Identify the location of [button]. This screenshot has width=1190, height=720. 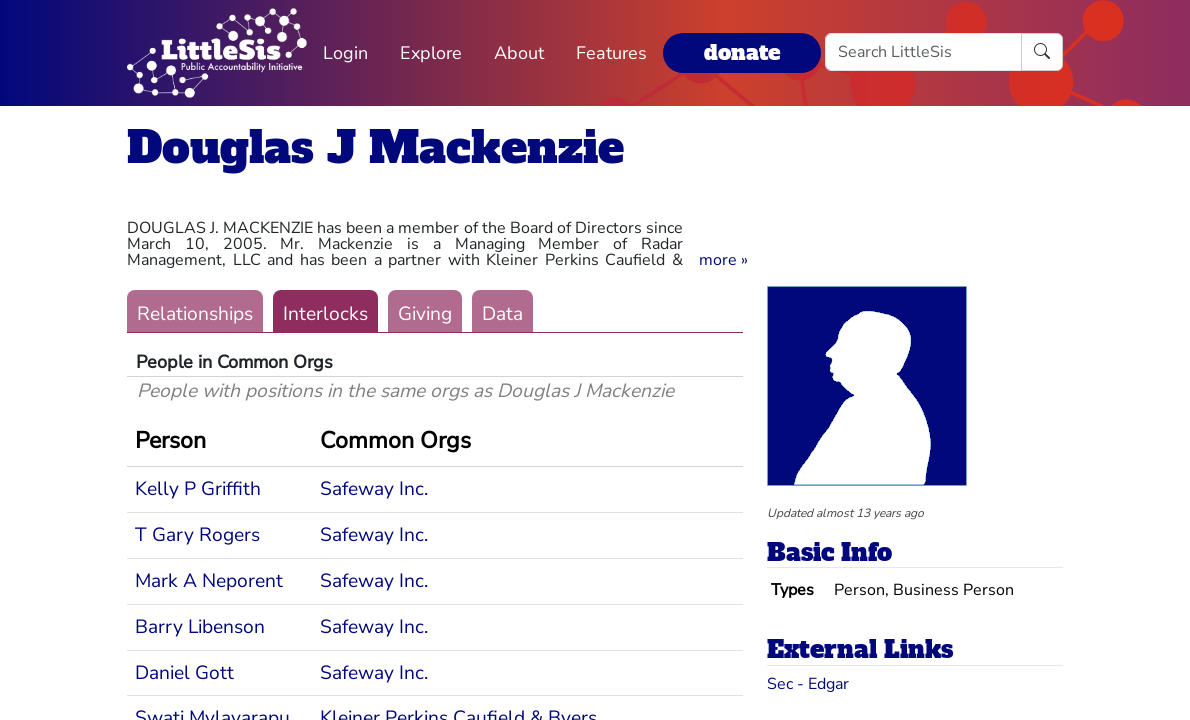
(723, 260).